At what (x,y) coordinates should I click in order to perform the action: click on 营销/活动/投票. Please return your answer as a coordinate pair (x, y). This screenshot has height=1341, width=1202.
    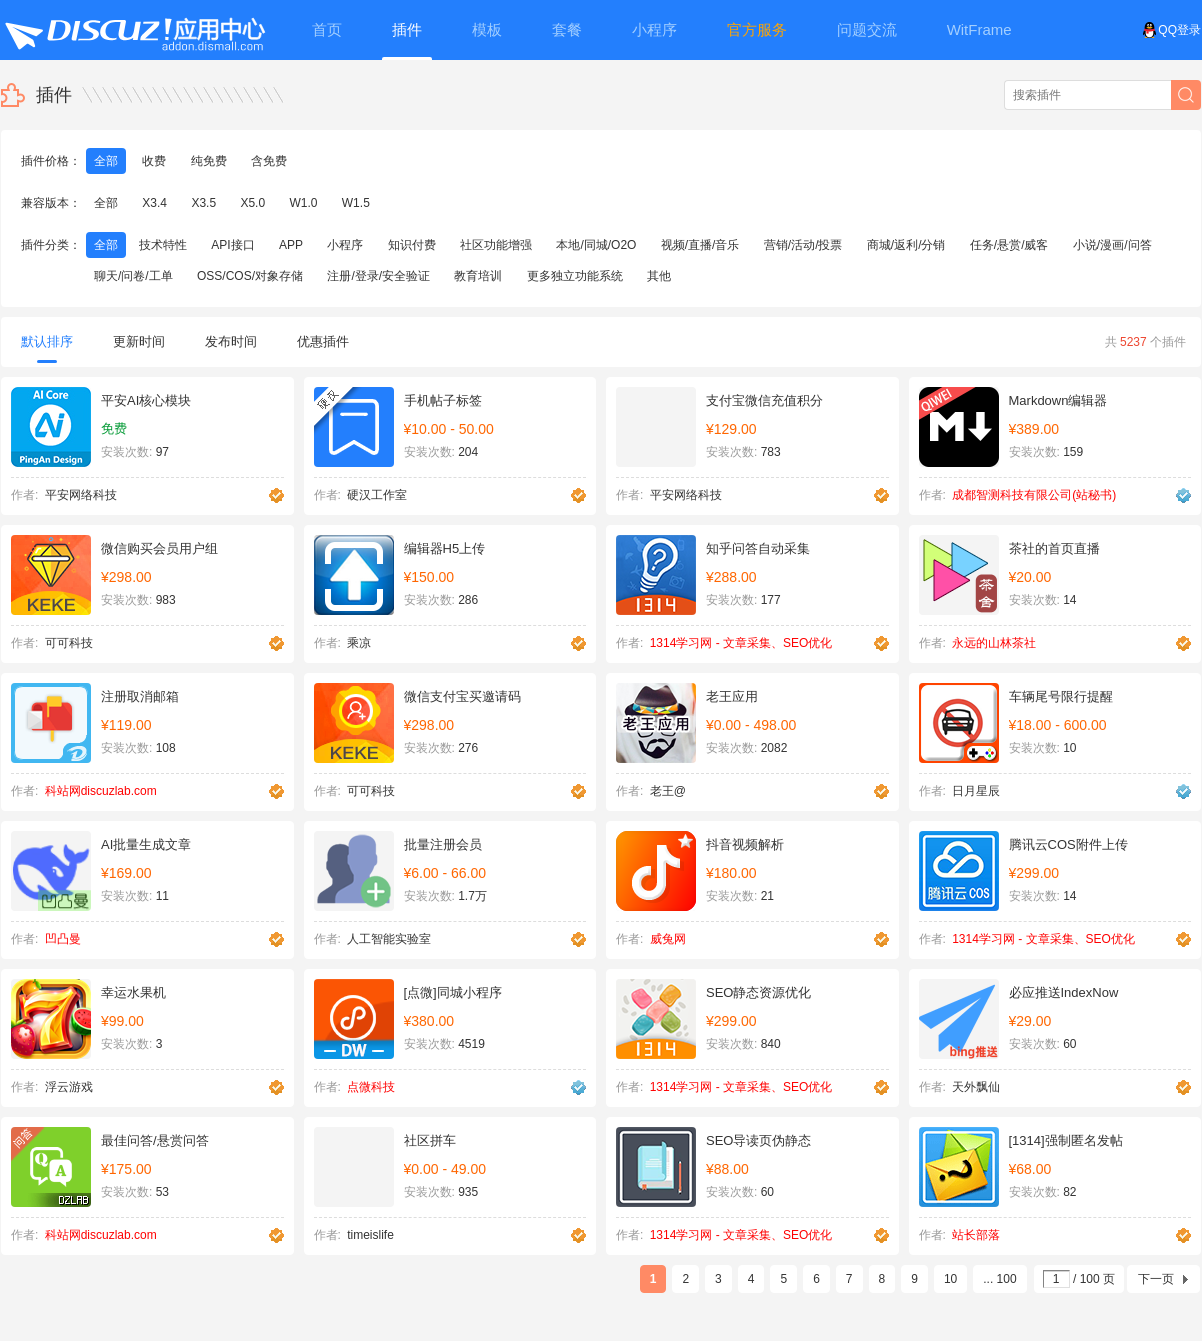
    Looking at the image, I should click on (803, 245).